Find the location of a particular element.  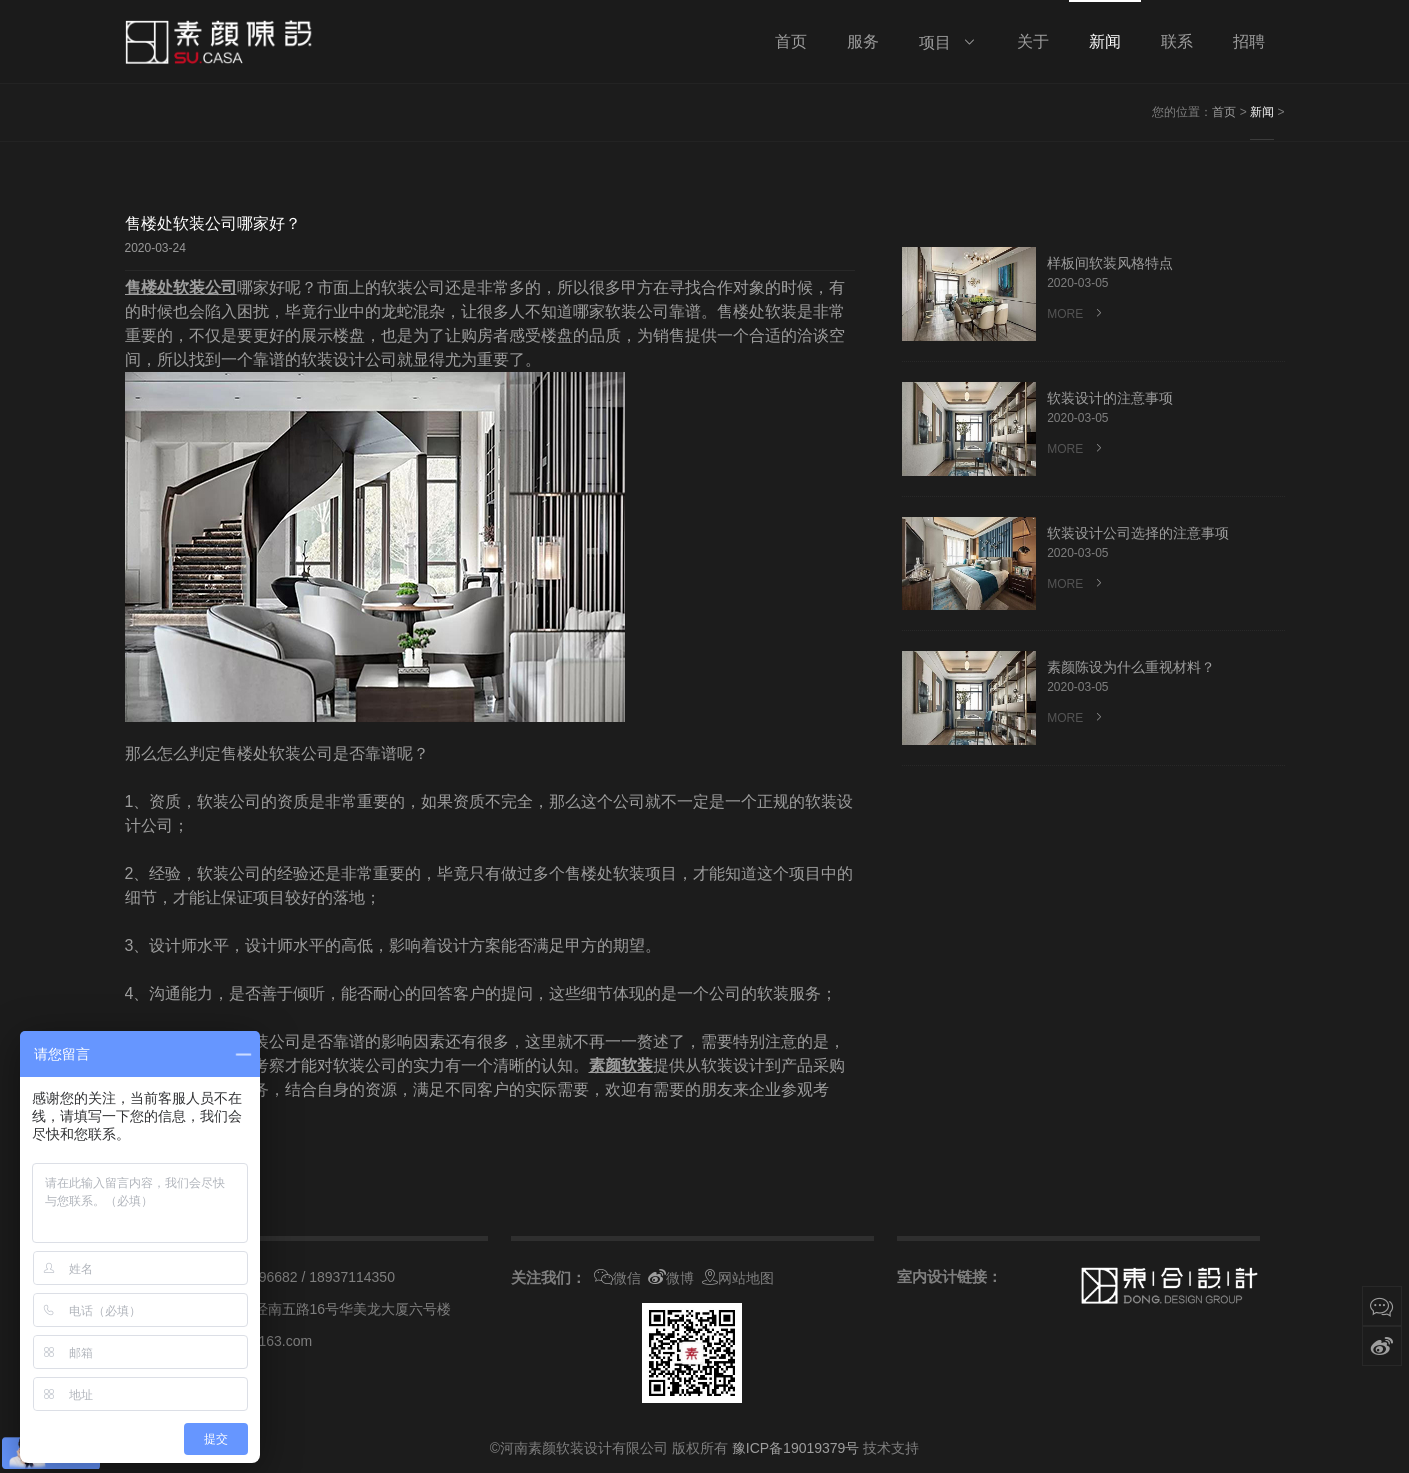

新闻 is located at coordinates (1262, 112).